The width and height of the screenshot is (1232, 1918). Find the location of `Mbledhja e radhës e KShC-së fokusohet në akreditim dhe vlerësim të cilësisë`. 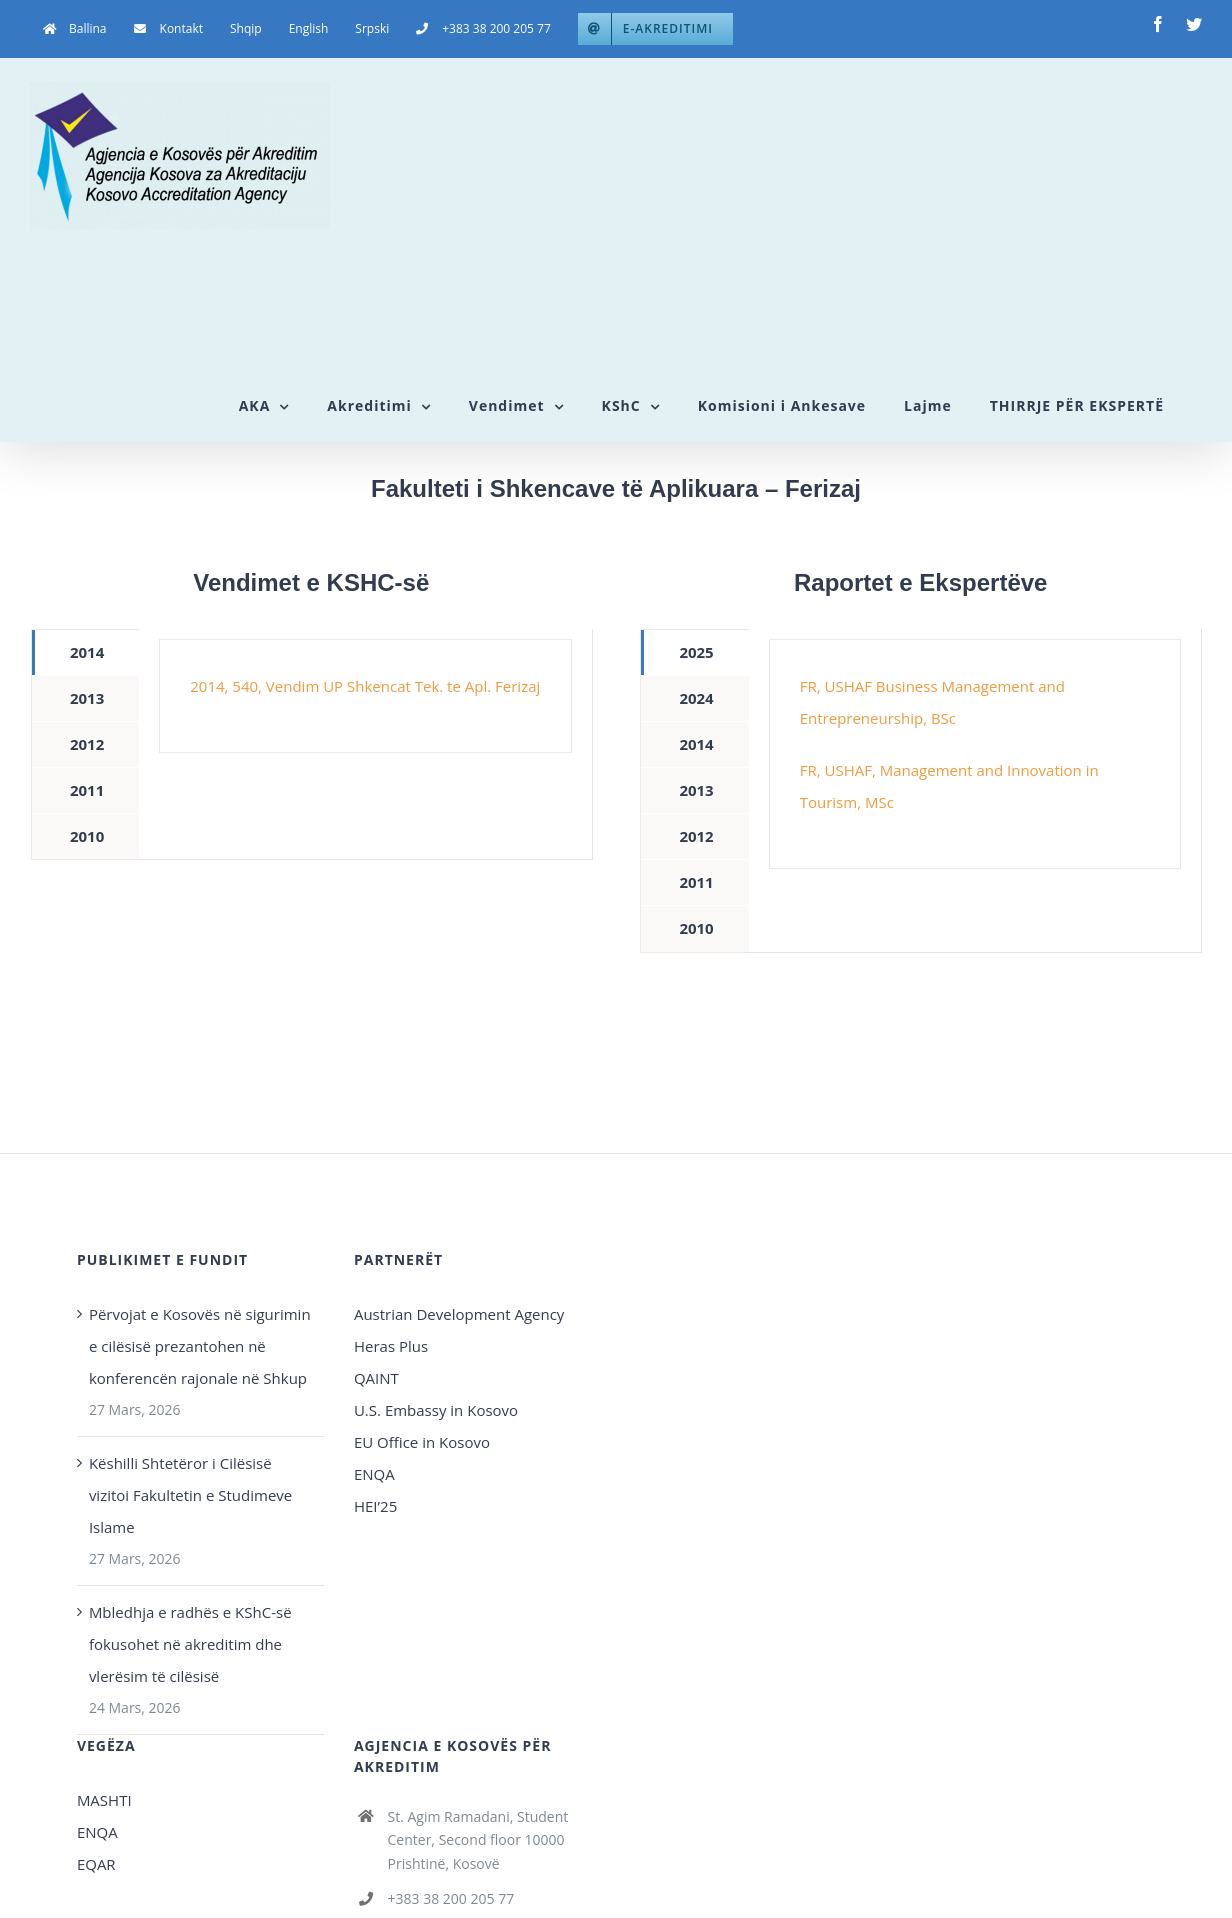

Mbledhja e radhës e KShC-së fokusohet në akreditim dhe vlerësim të cilësisë is located at coordinates (190, 1644).